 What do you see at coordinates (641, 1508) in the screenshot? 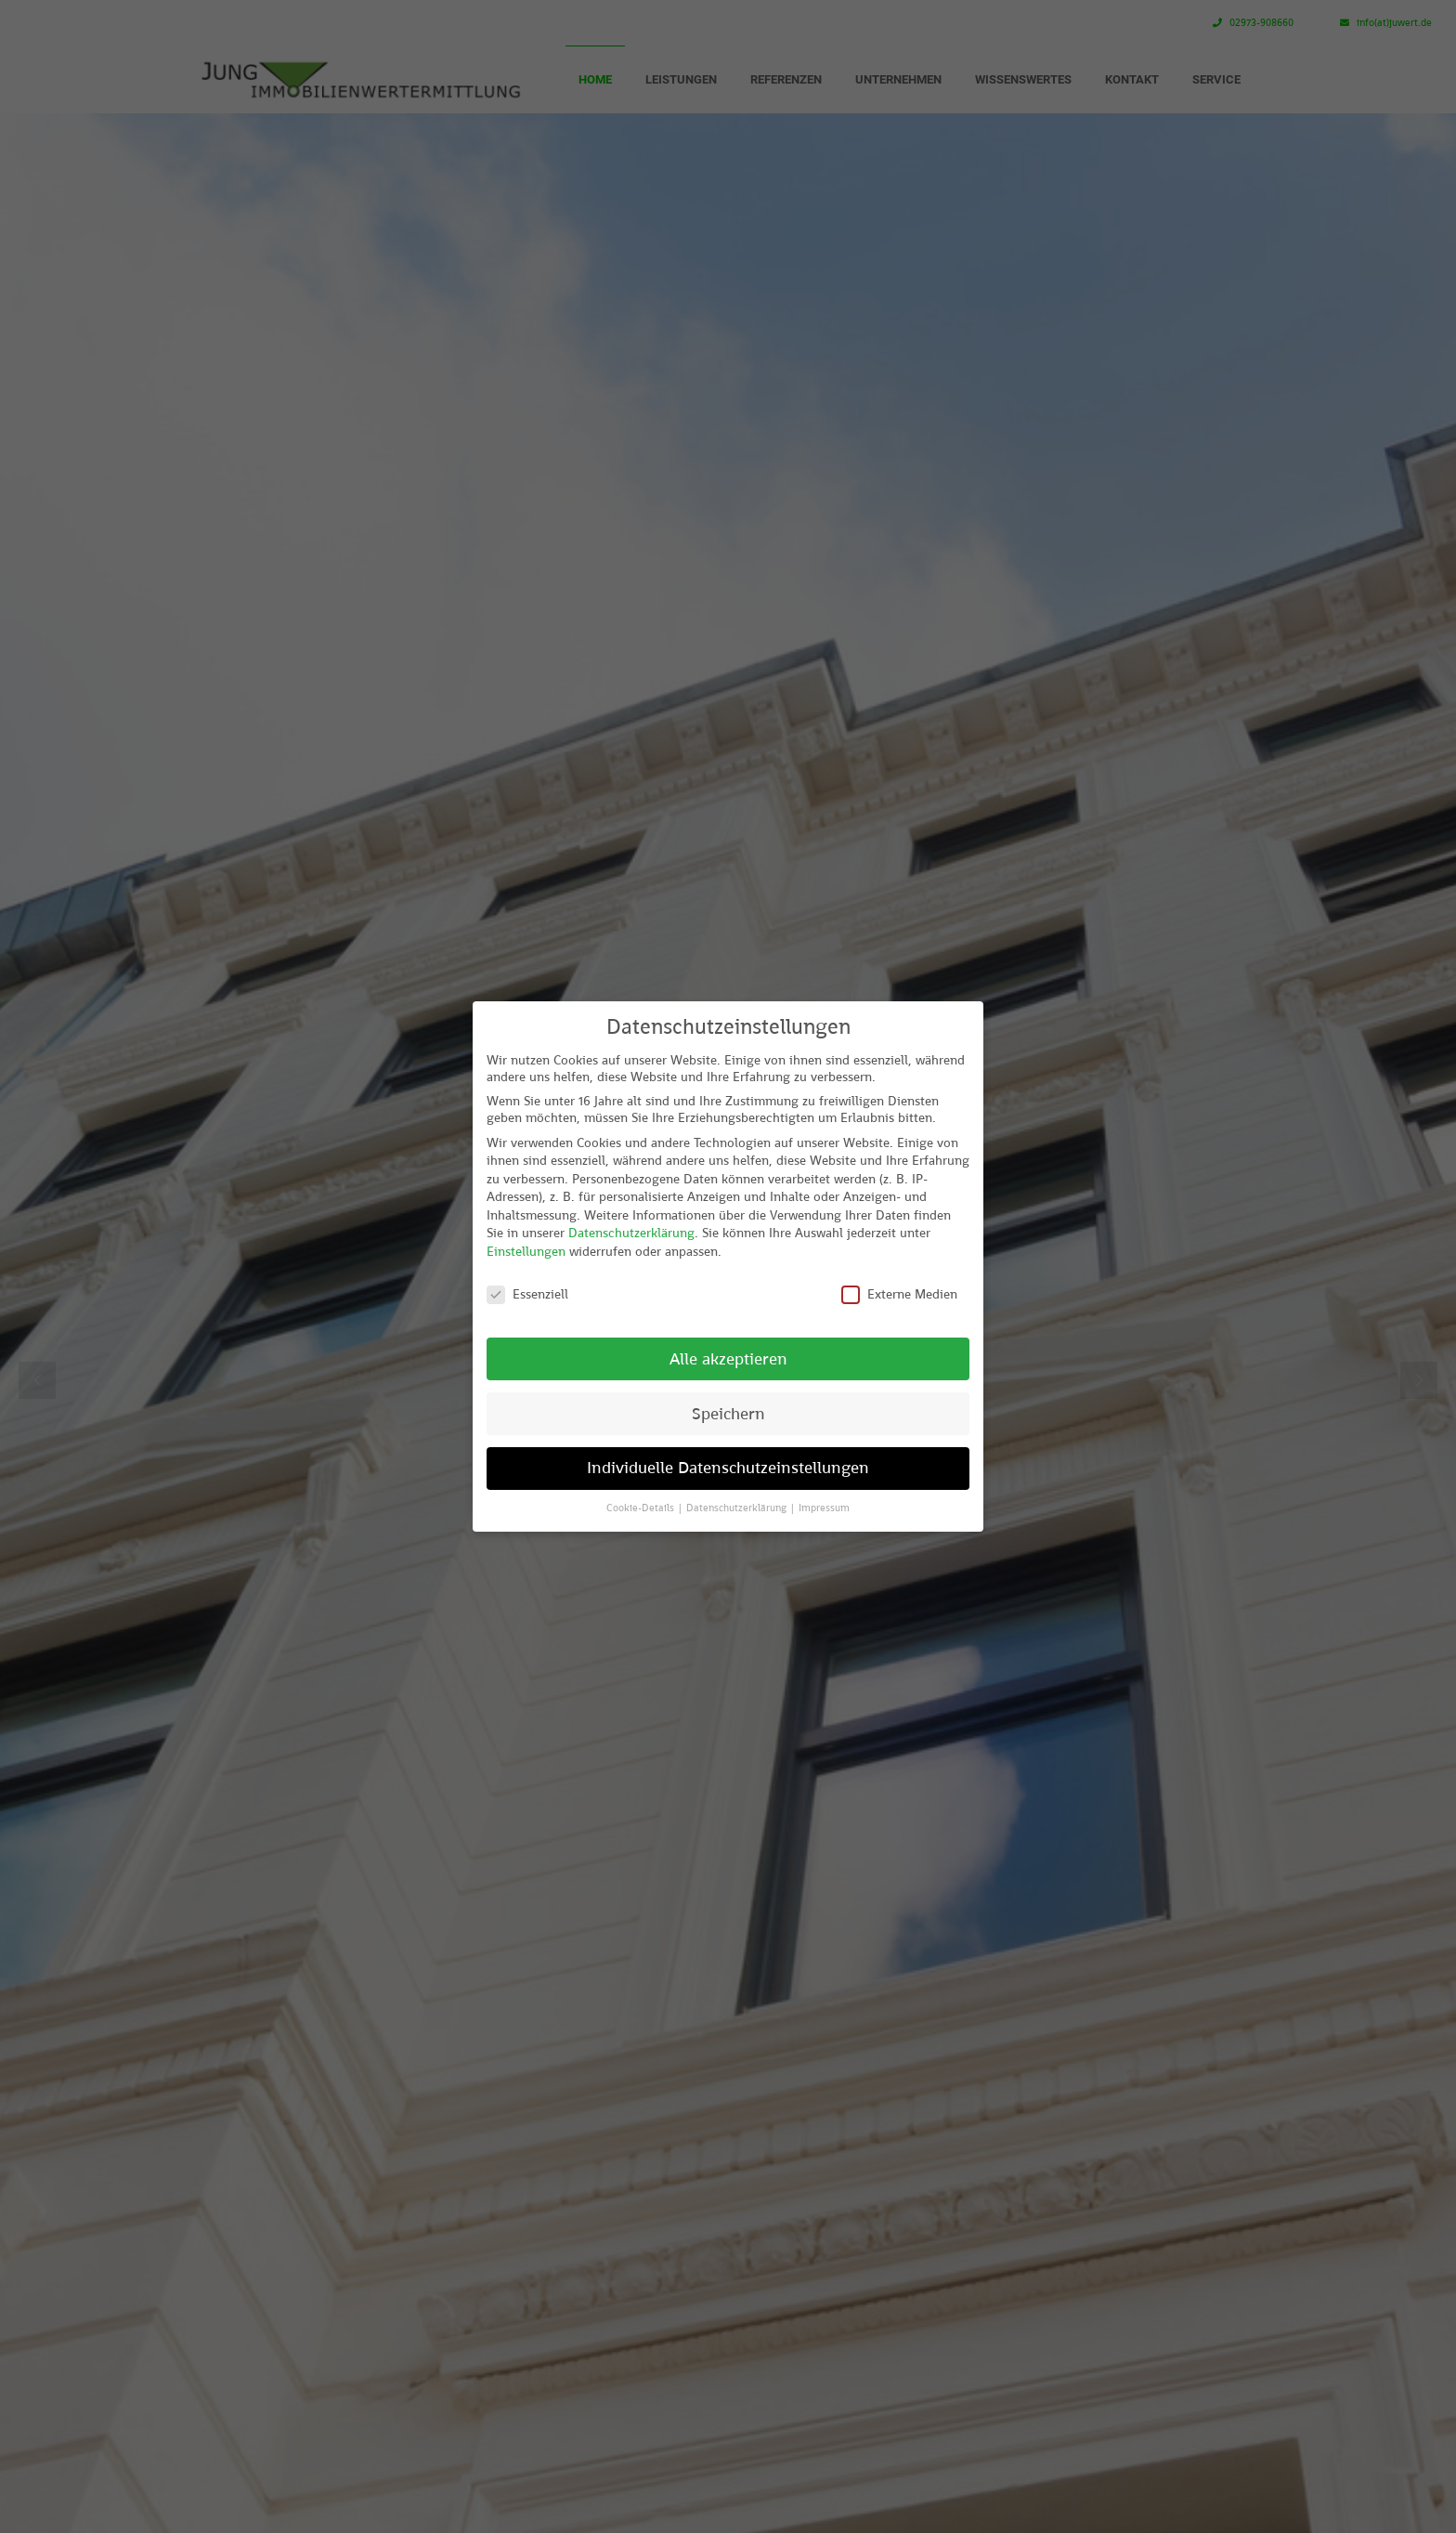
I see `Cookie-Details [button]` at bounding box center [641, 1508].